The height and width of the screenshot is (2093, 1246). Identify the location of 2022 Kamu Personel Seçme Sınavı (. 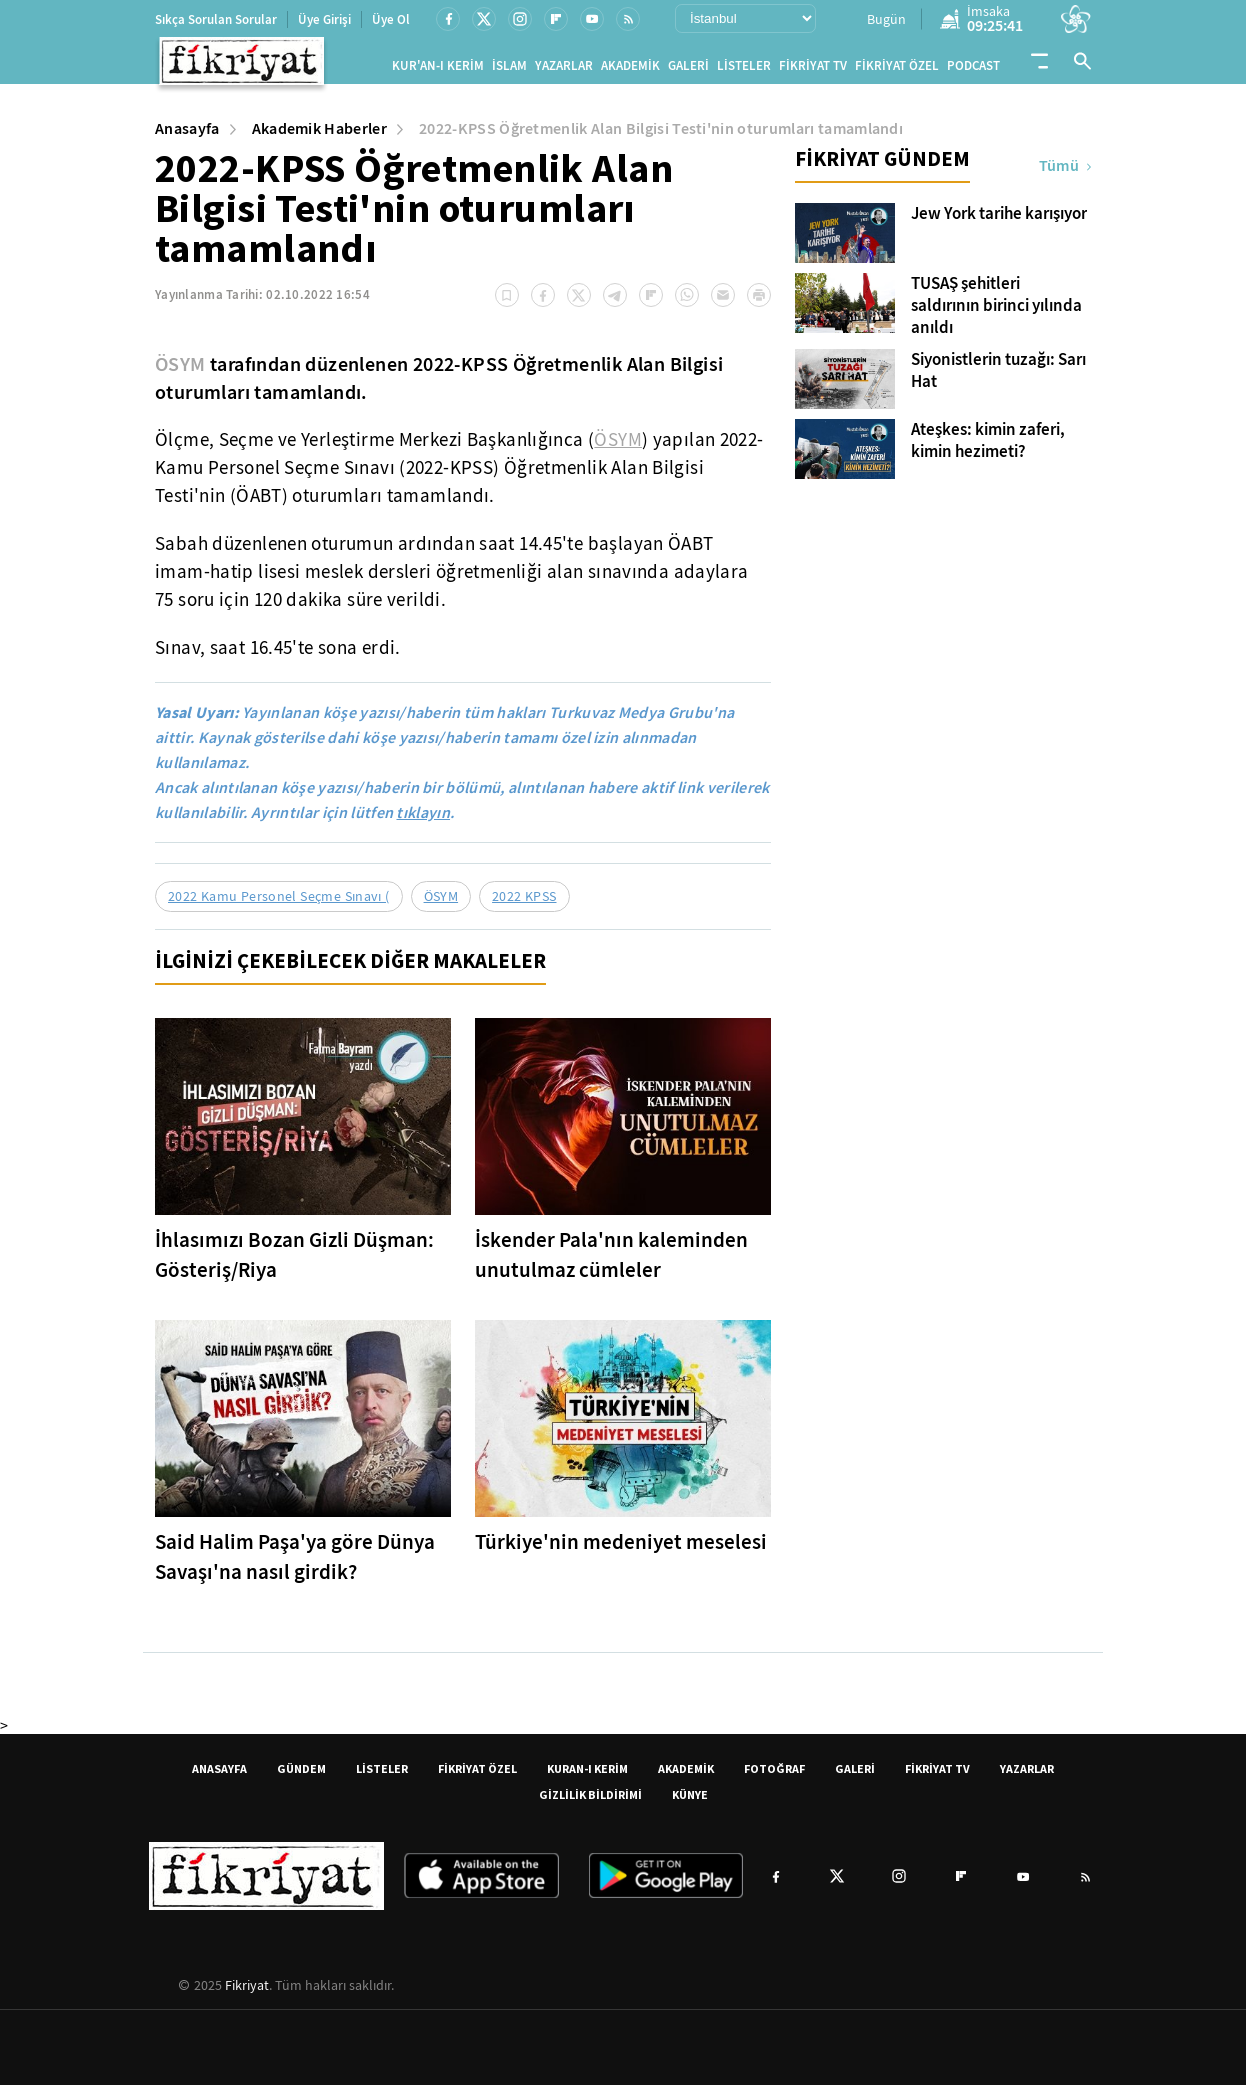
(279, 904).